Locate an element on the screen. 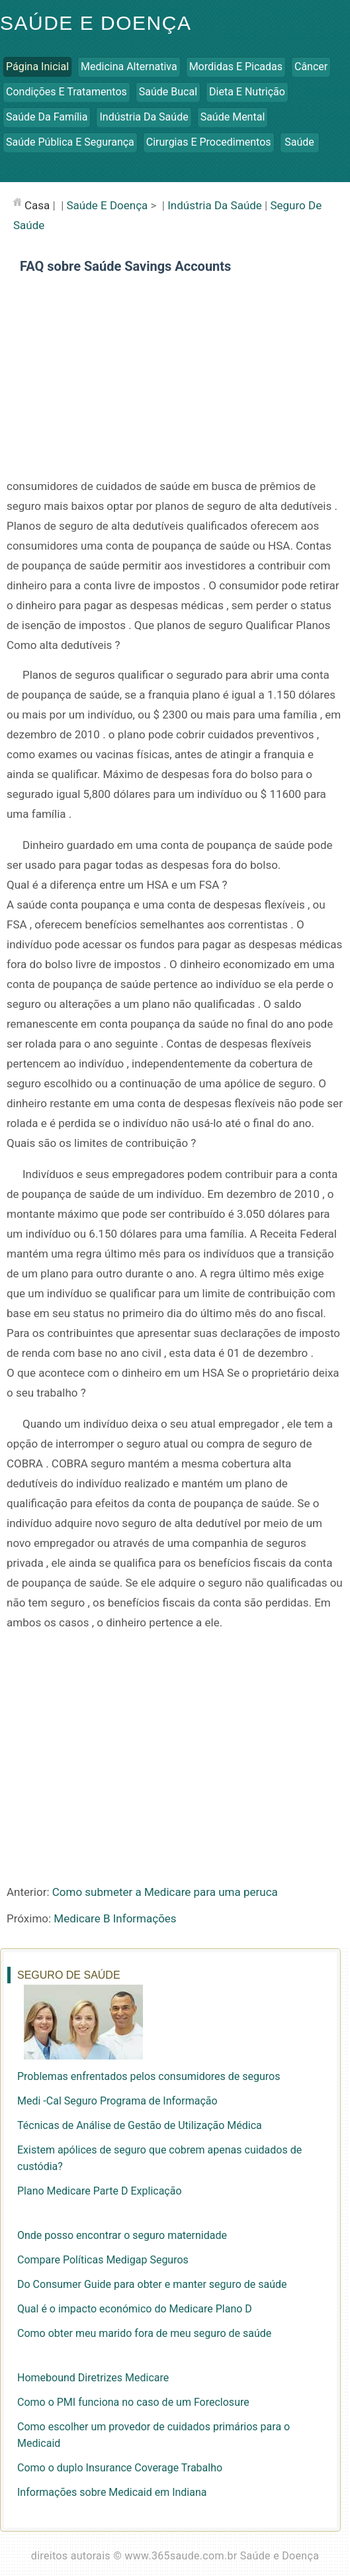  Como escolher um provedor de cuidados primários para o Medicaid is located at coordinates (153, 2435).